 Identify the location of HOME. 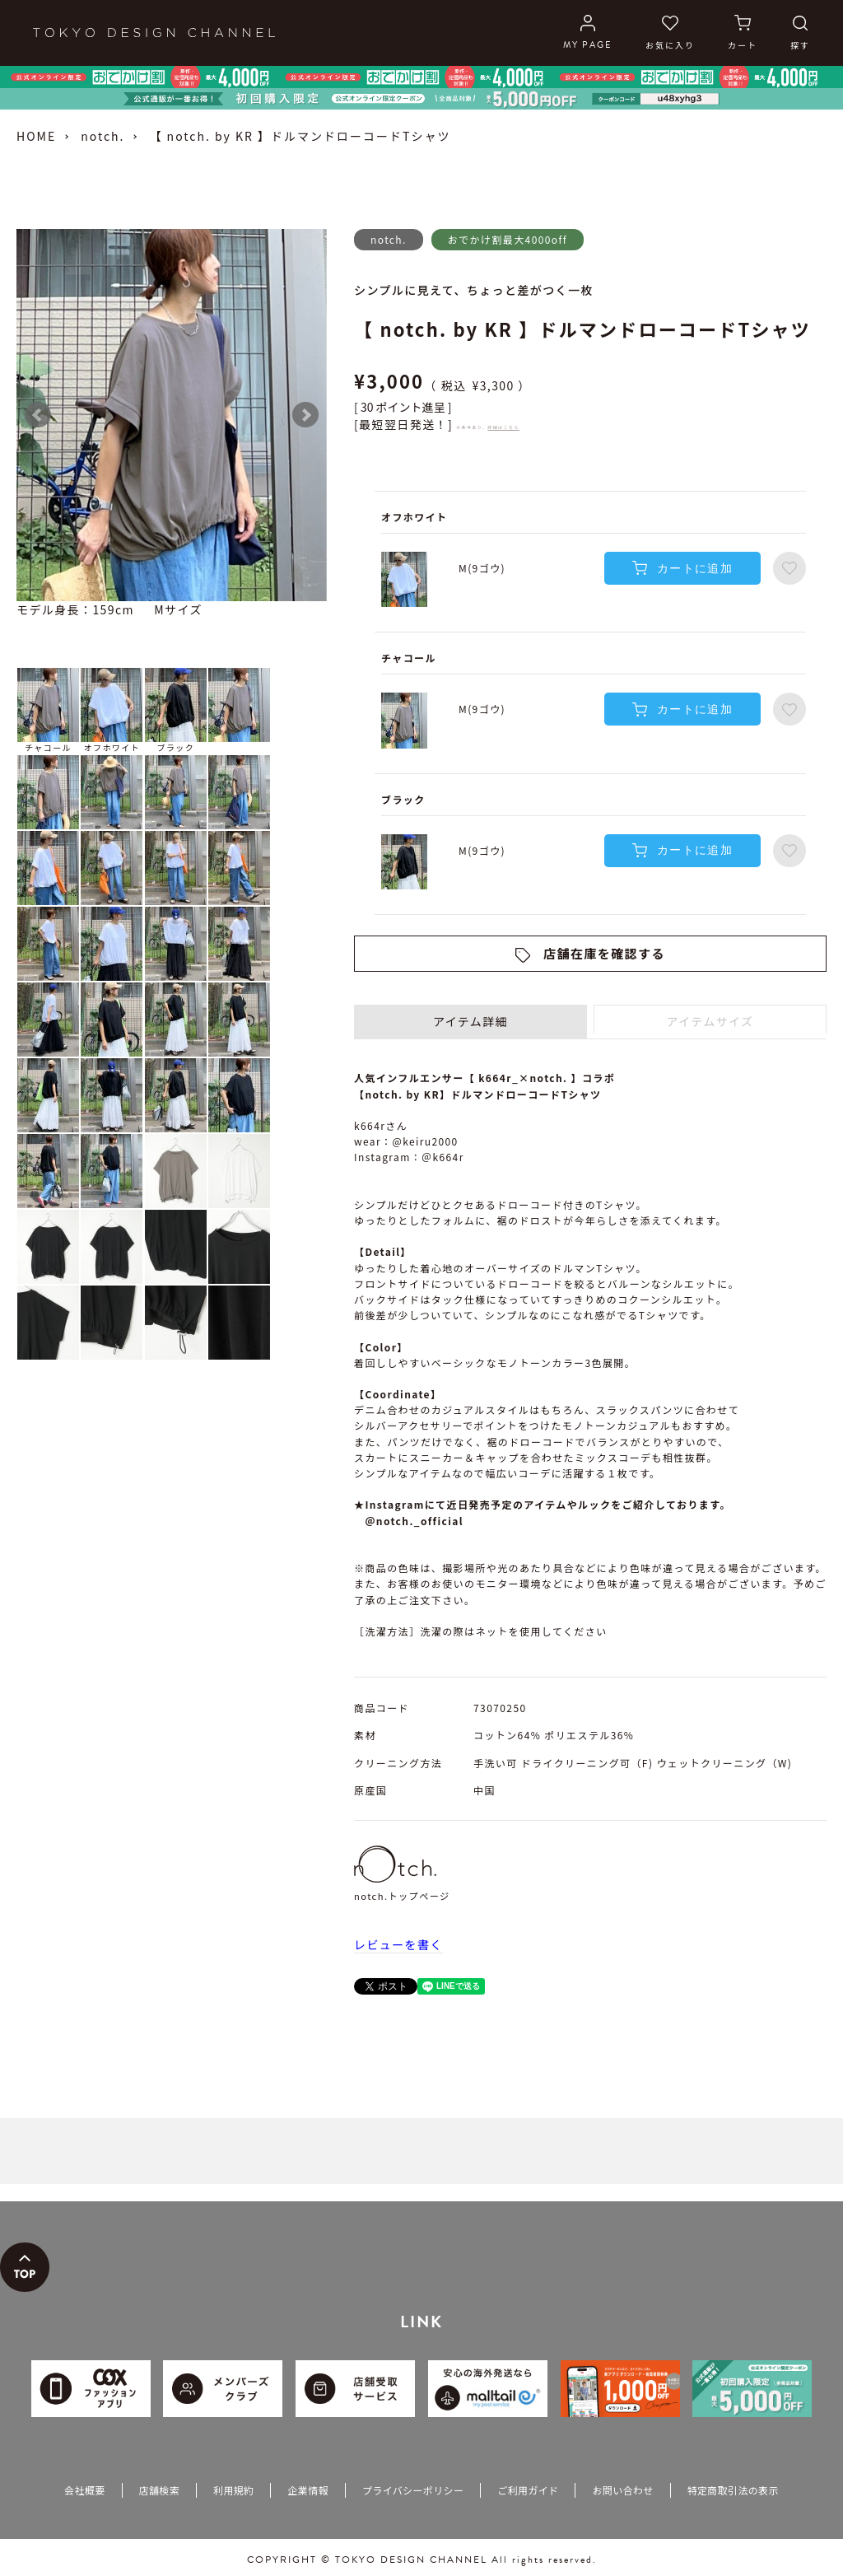
(36, 136).